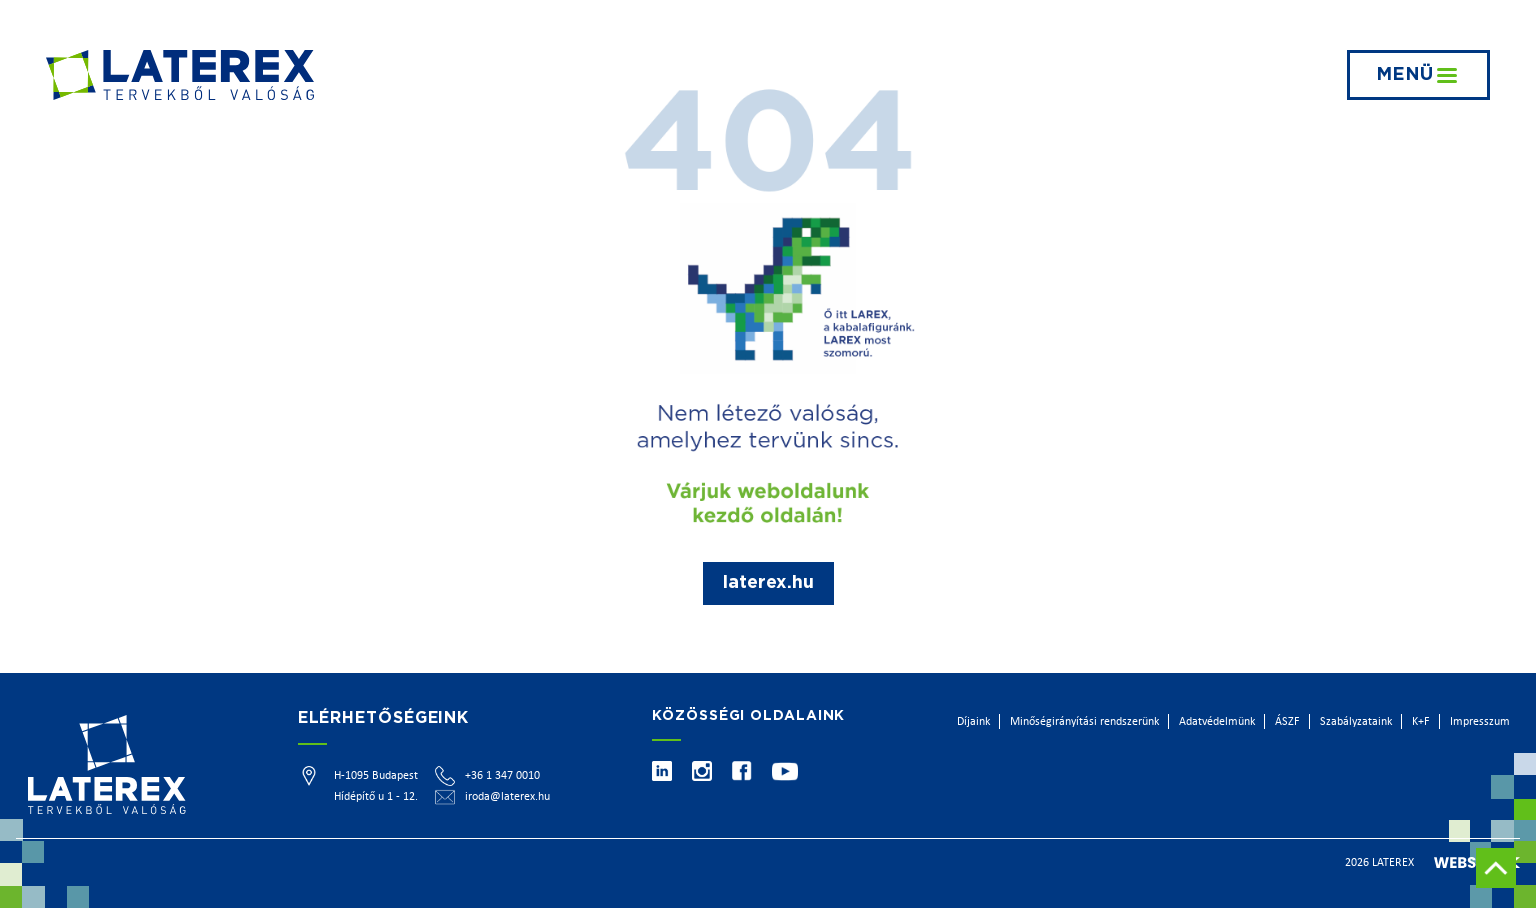 The image size is (1536, 908). Describe the element at coordinates (785, 772) in the screenshot. I see `[Youtube]` at that location.